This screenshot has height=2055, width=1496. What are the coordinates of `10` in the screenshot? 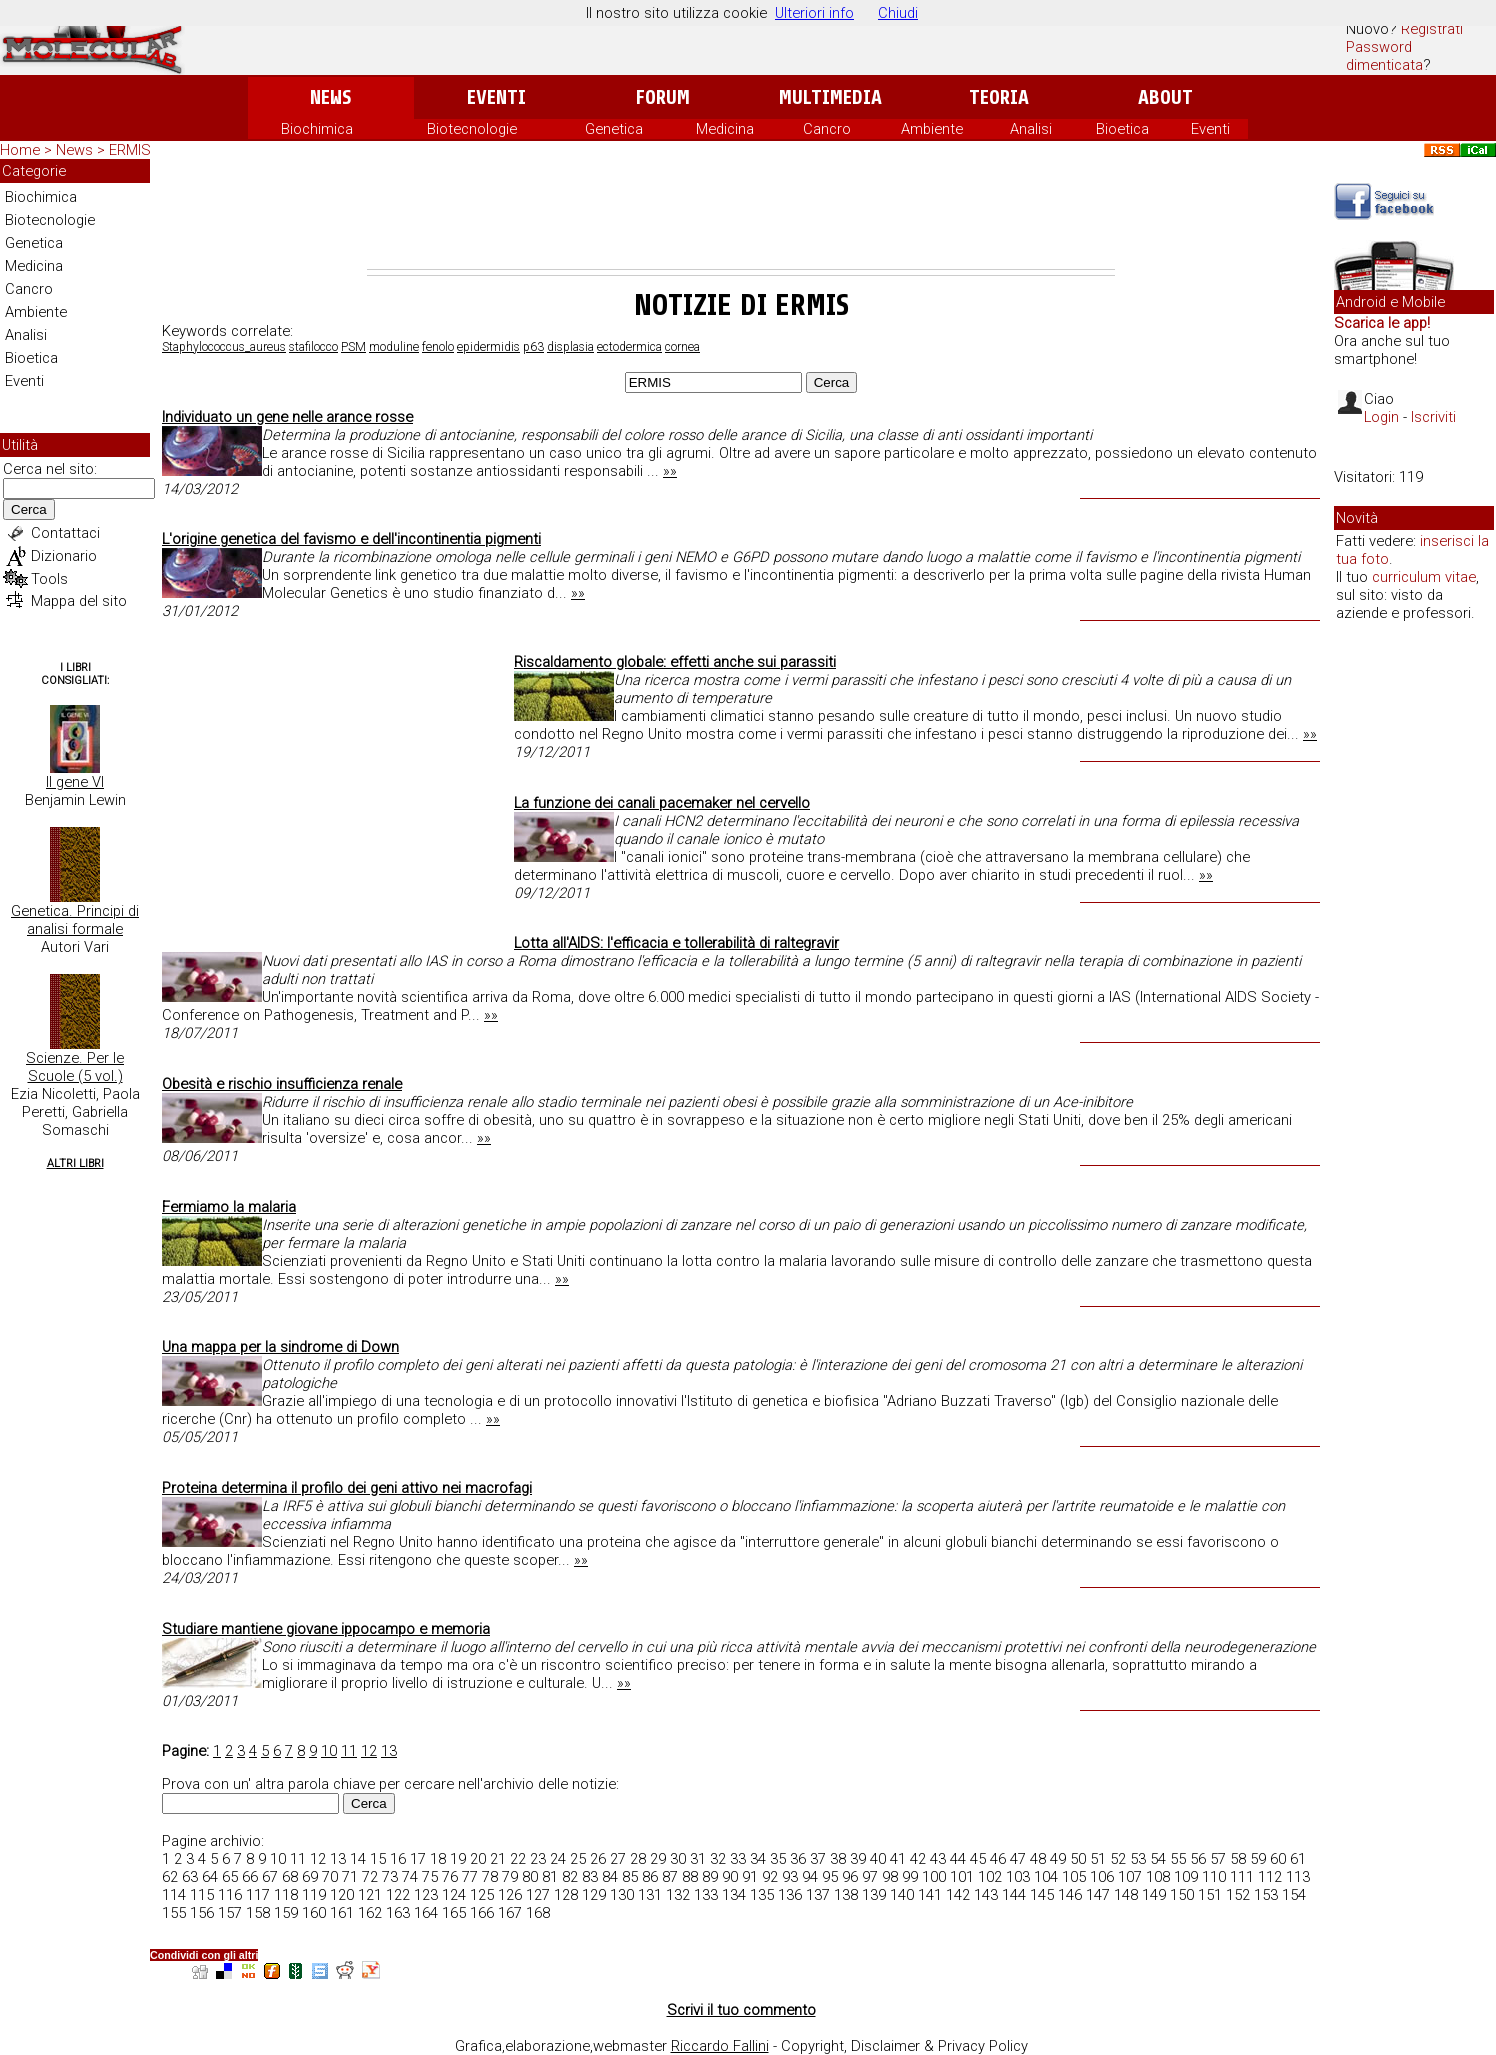 It's located at (329, 1751).